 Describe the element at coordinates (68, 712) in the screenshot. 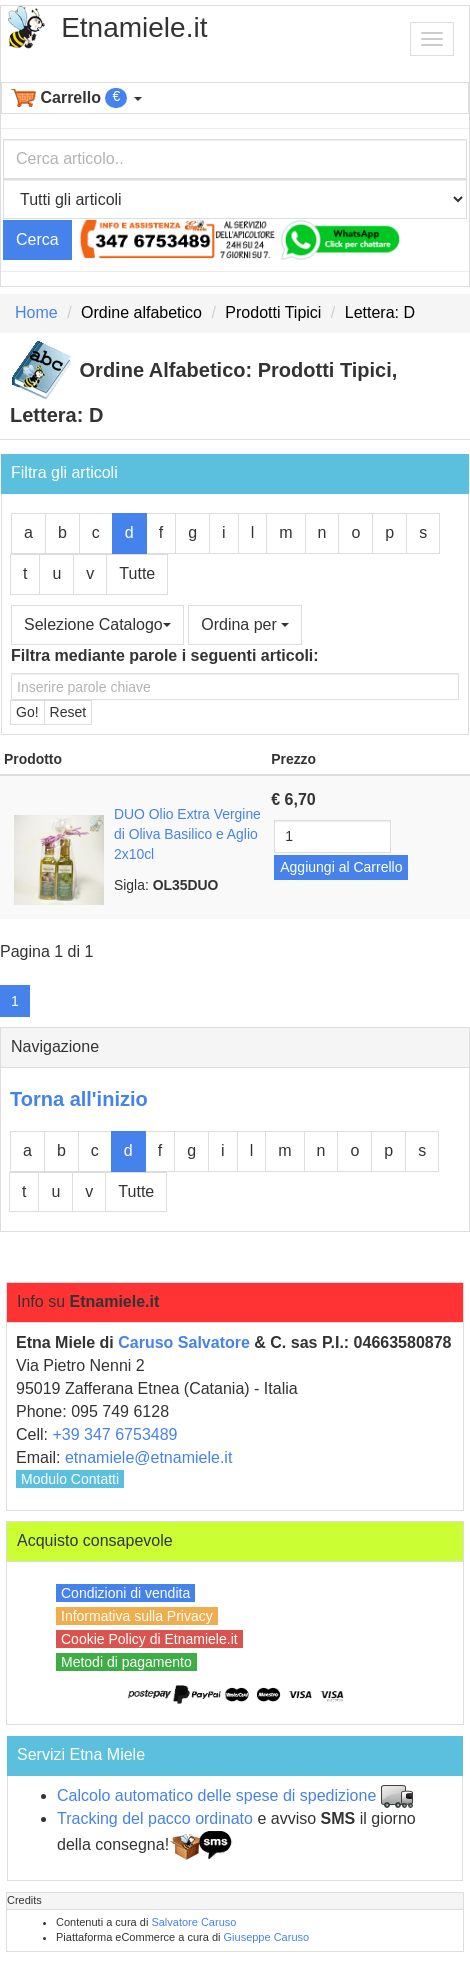

I see `Reset` at that location.